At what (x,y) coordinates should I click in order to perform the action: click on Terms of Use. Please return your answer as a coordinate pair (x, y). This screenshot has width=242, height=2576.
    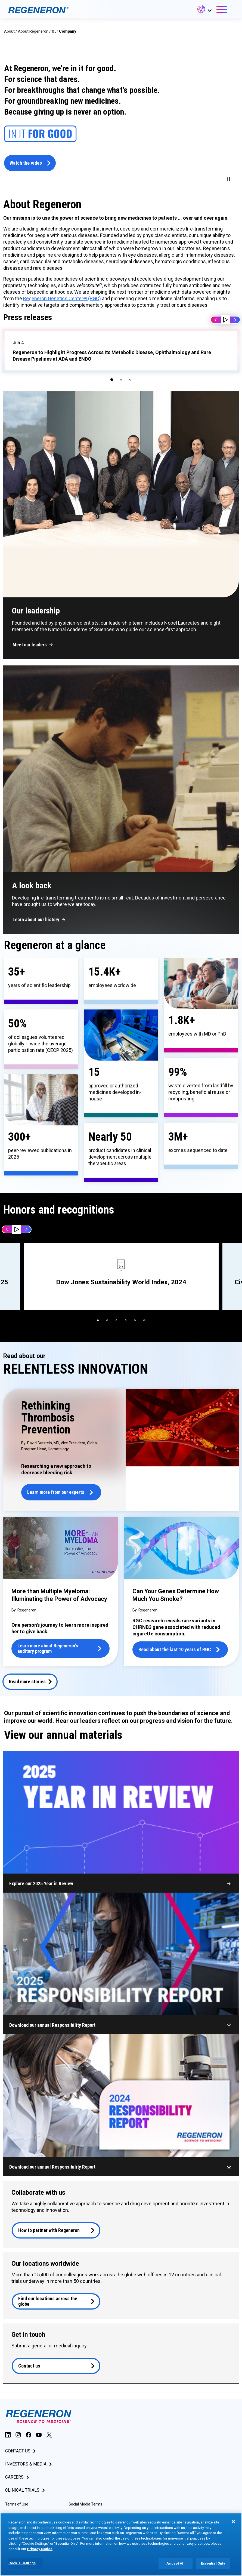
    Looking at the image, I should click on (16, 2504).